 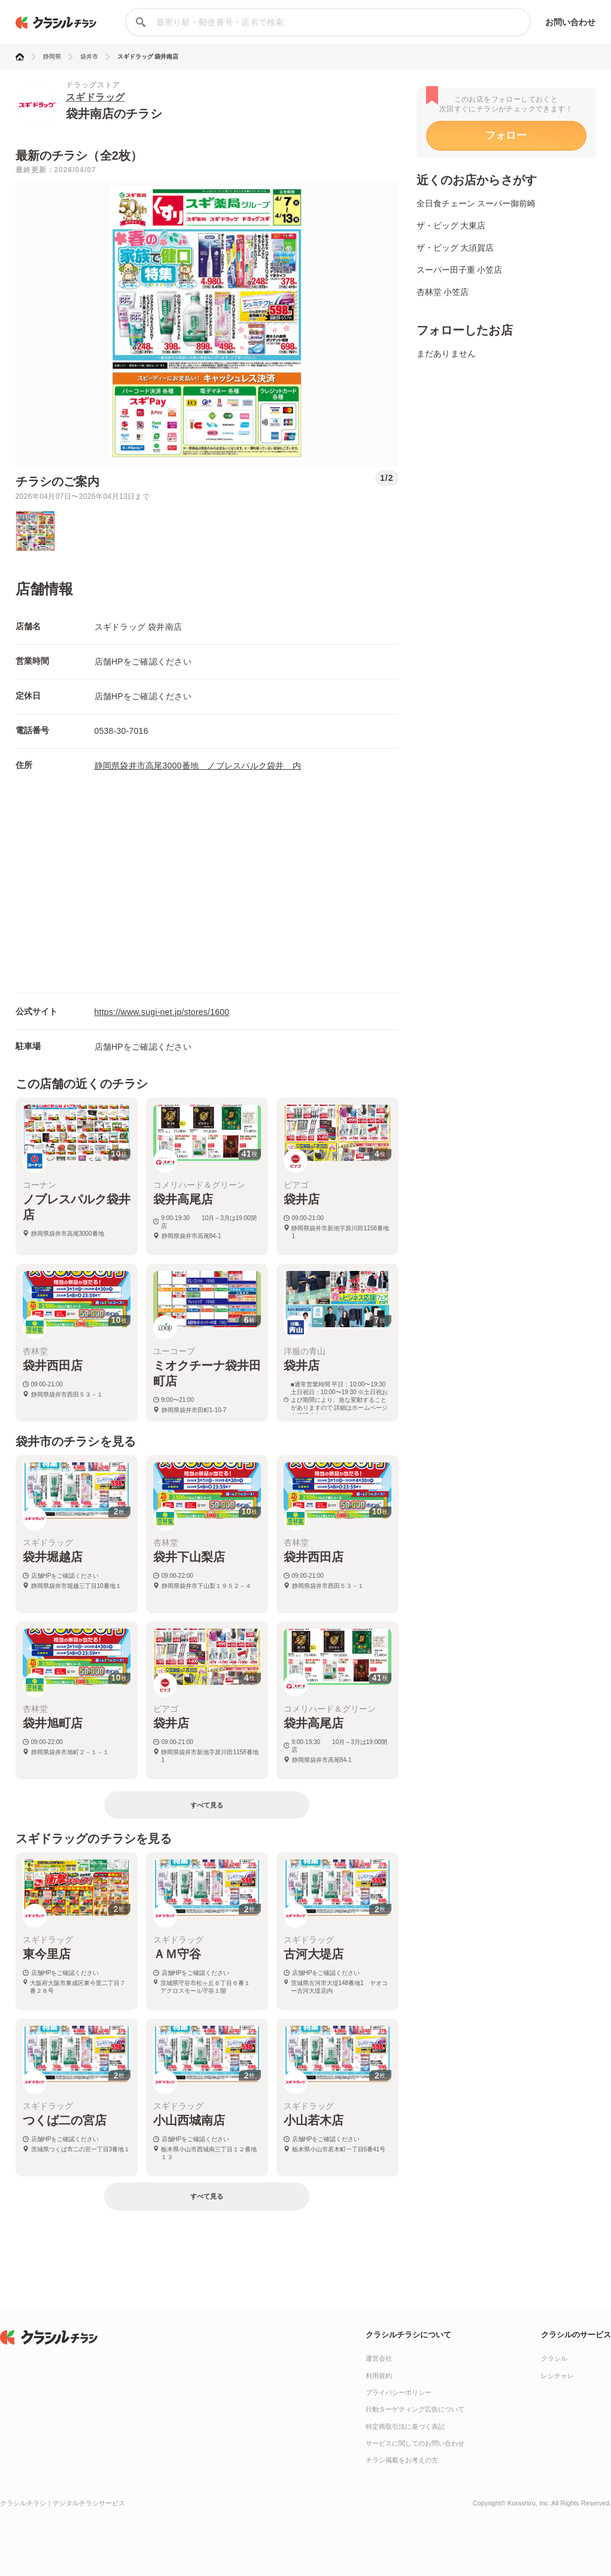 What do you see at coordinates (415, 2409) in the screenshot?
I see `行動ターゲティング広告について` at bounding box center [415, 2409].